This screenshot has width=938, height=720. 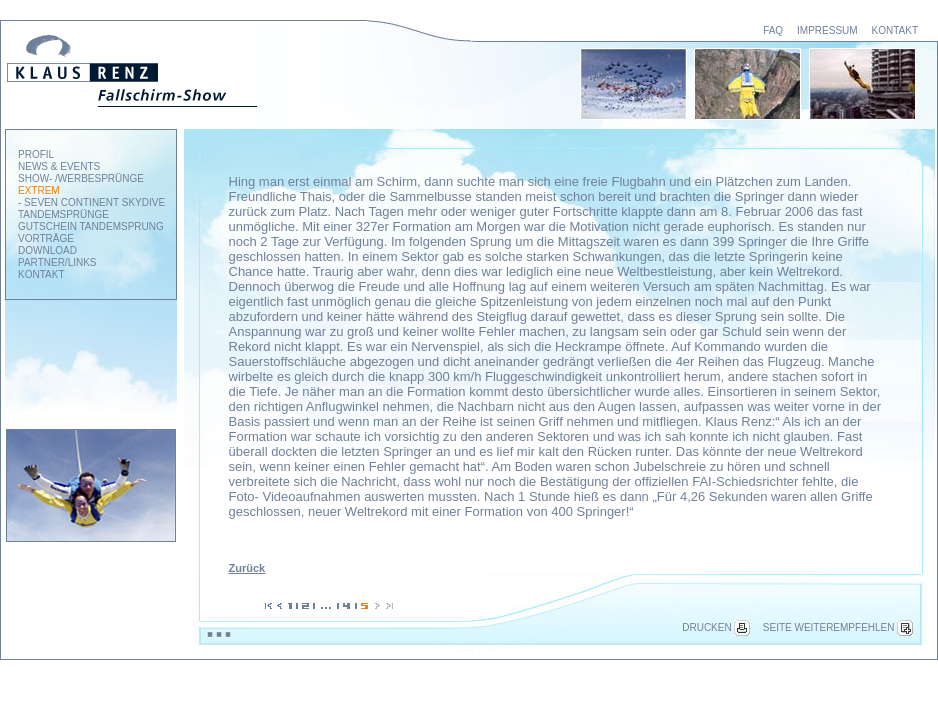 I want to click on - SEVEN CONTINENT SKYDIVE, so click(x=91, y=202).